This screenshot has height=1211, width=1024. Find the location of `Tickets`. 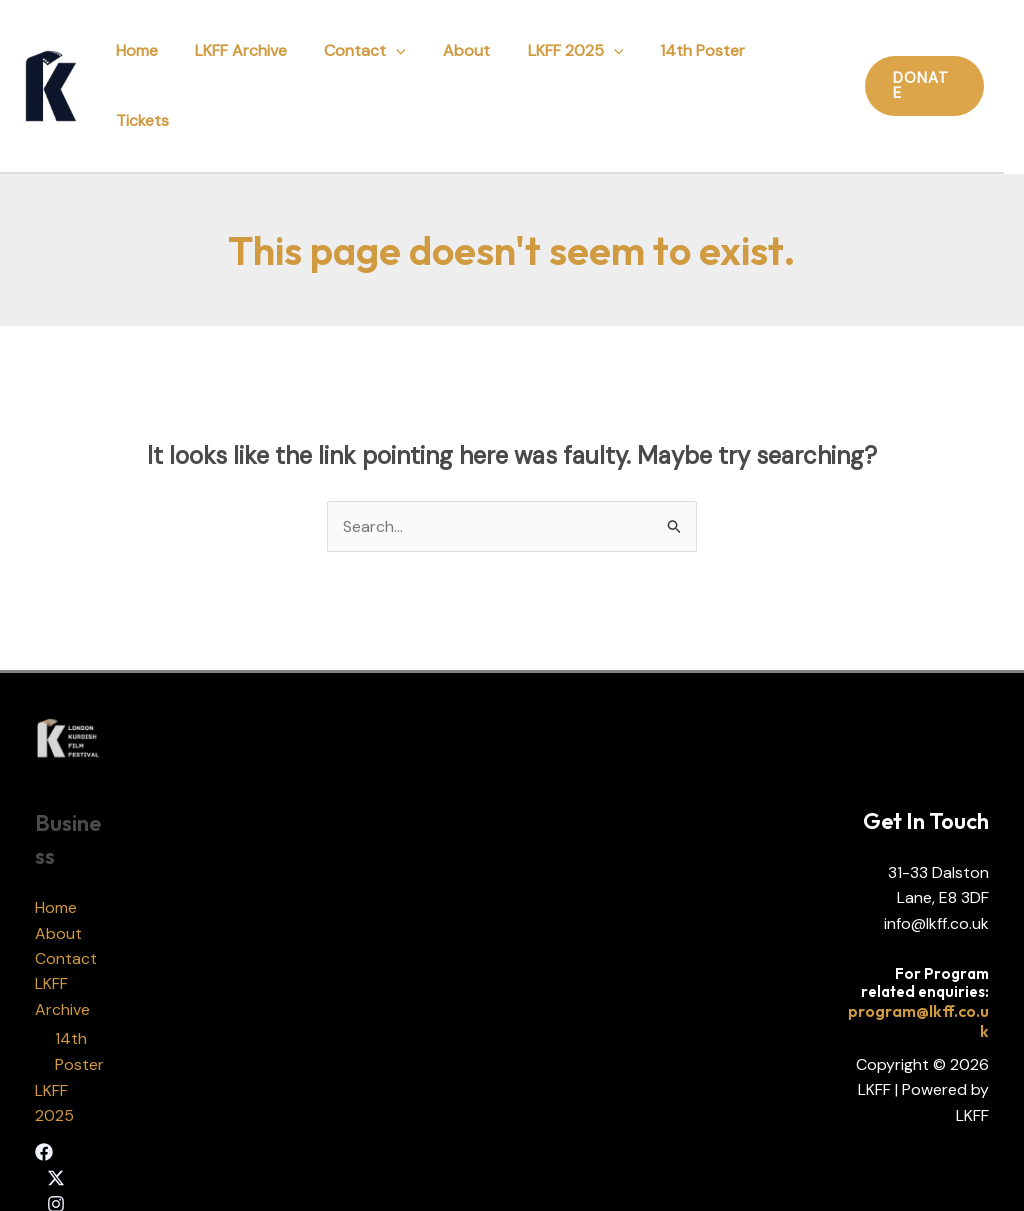

Tickets is located at coordinates (800, 60).